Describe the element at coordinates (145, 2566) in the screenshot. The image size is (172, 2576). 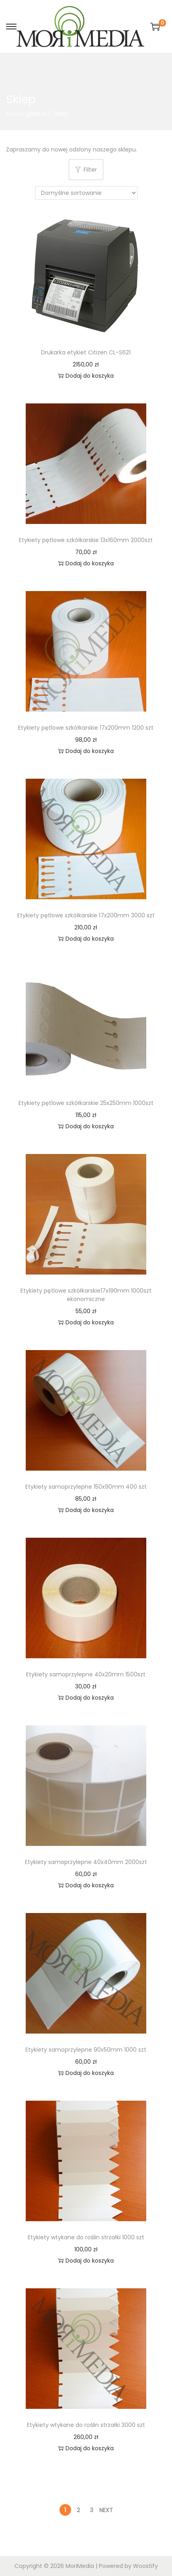
I see `Woostify` at that location.